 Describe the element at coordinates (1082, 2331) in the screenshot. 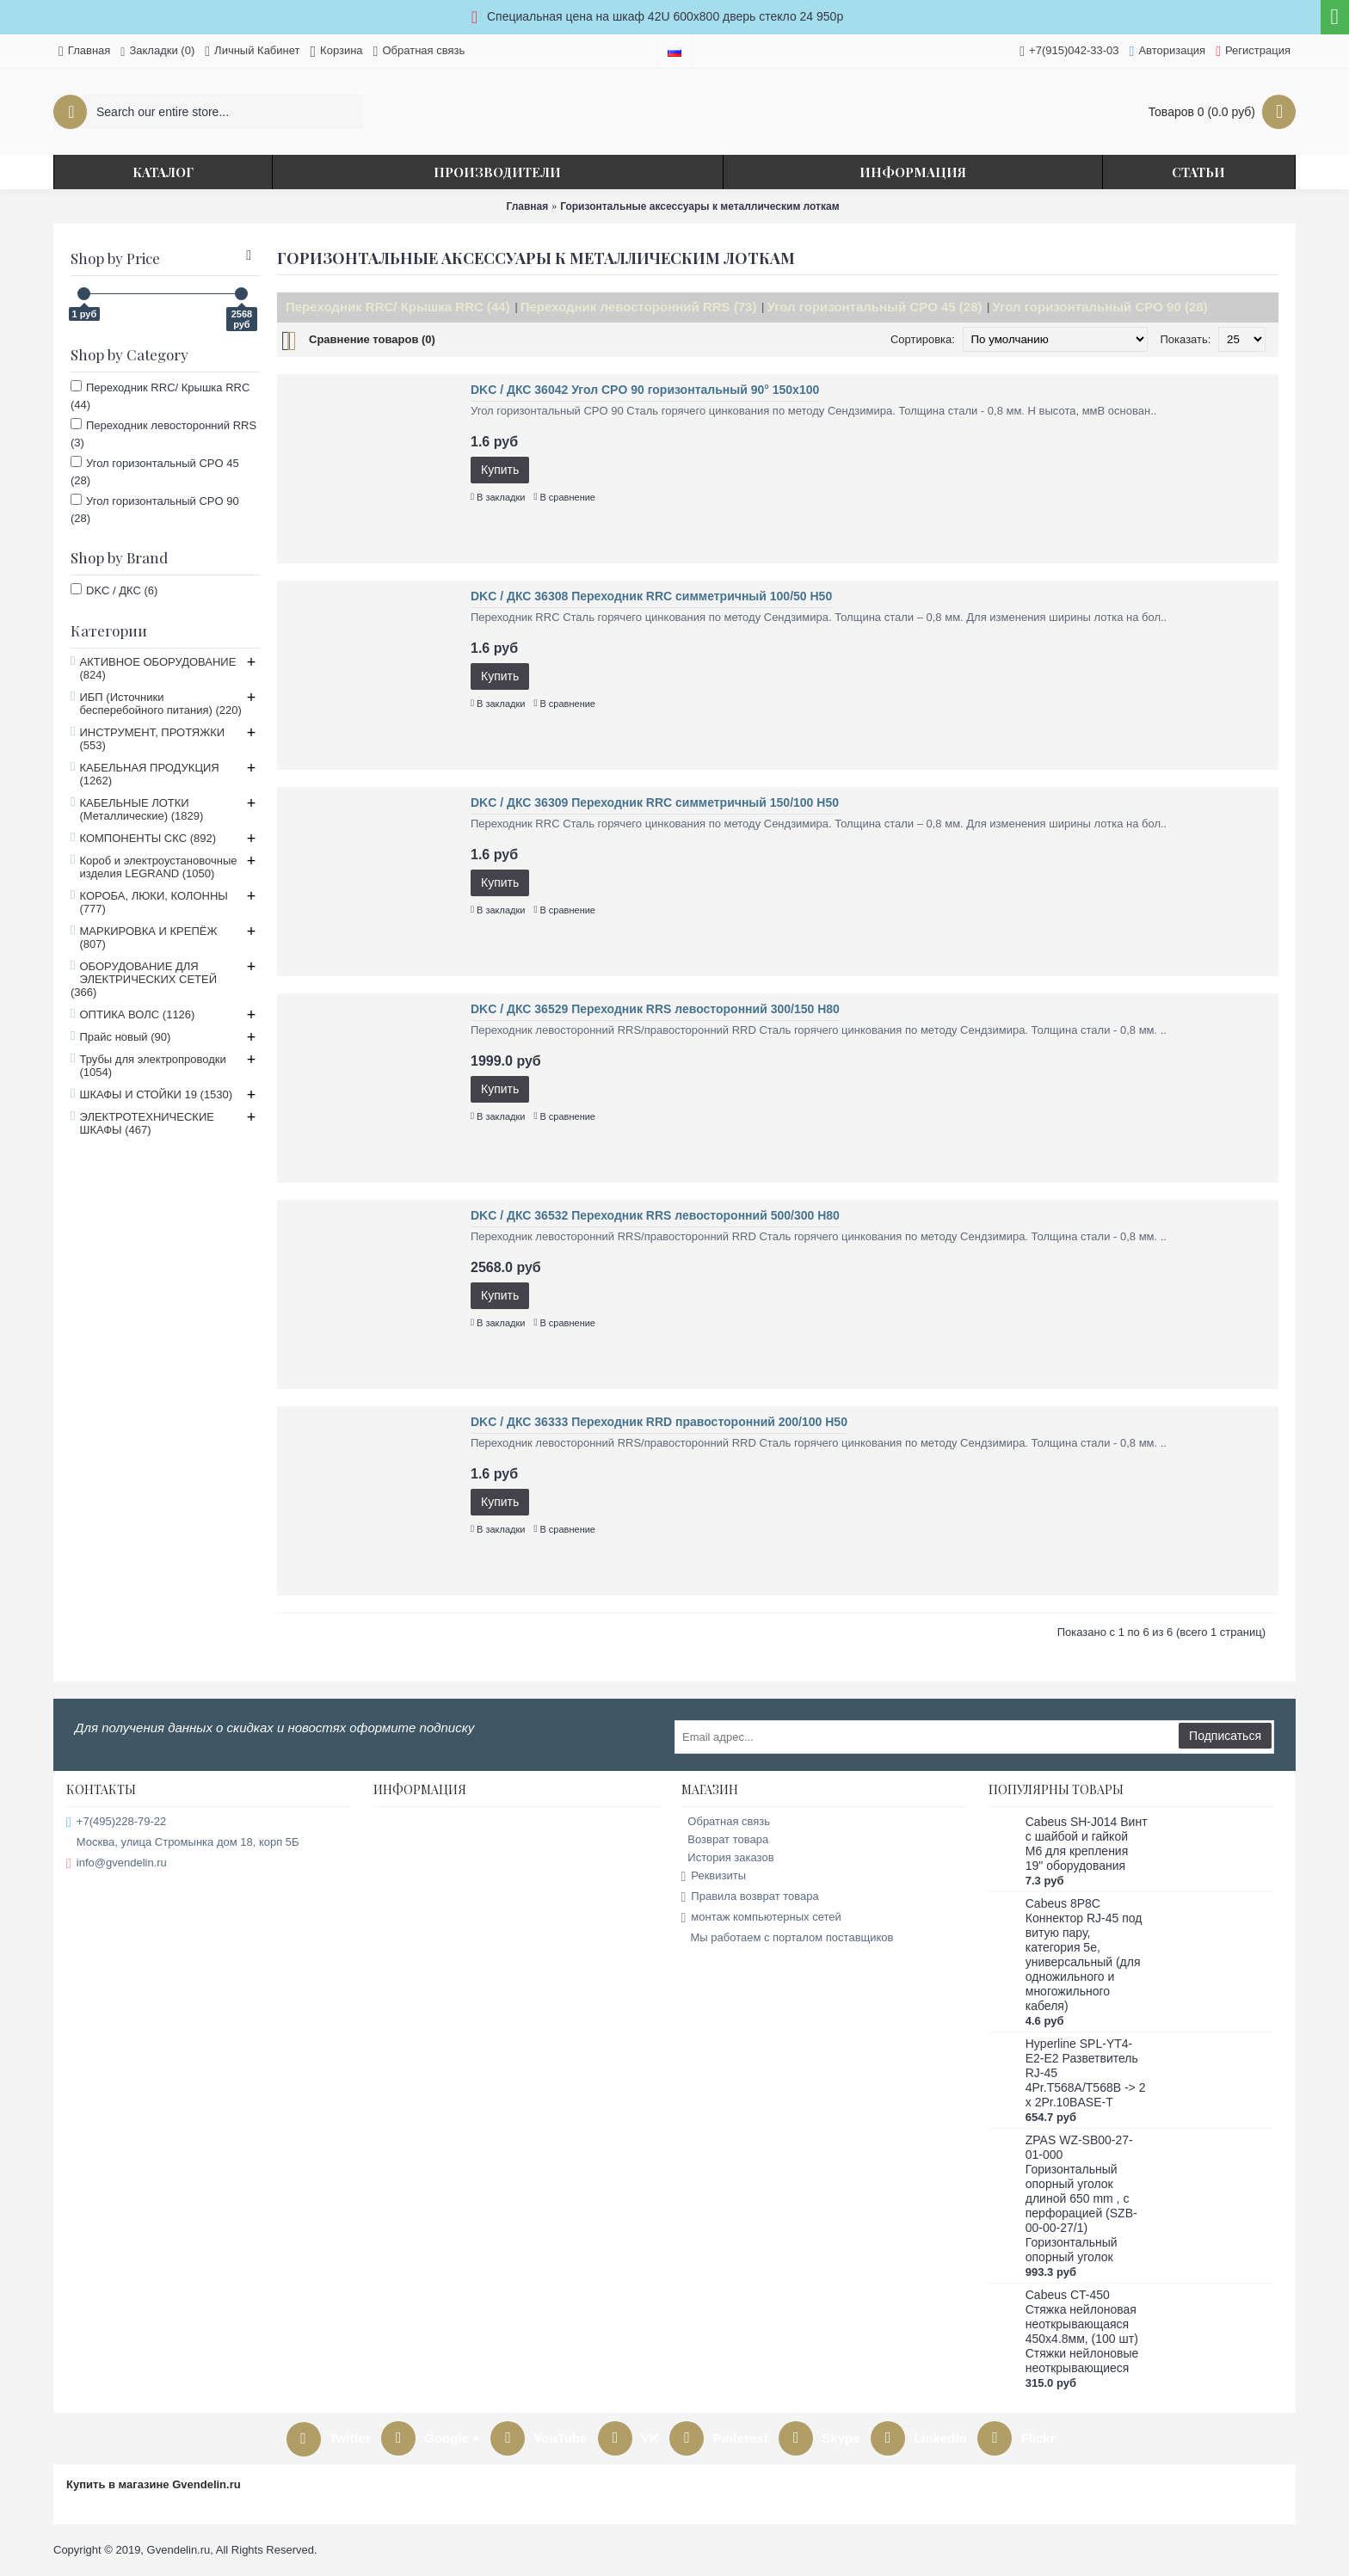

I see `Cabeus CT-450 Стяжка нейлоновая неоткрывающаяся 450x4.8мм, (100 шт) Стяжки нейлоновые неоткрывающиеся` at that location.